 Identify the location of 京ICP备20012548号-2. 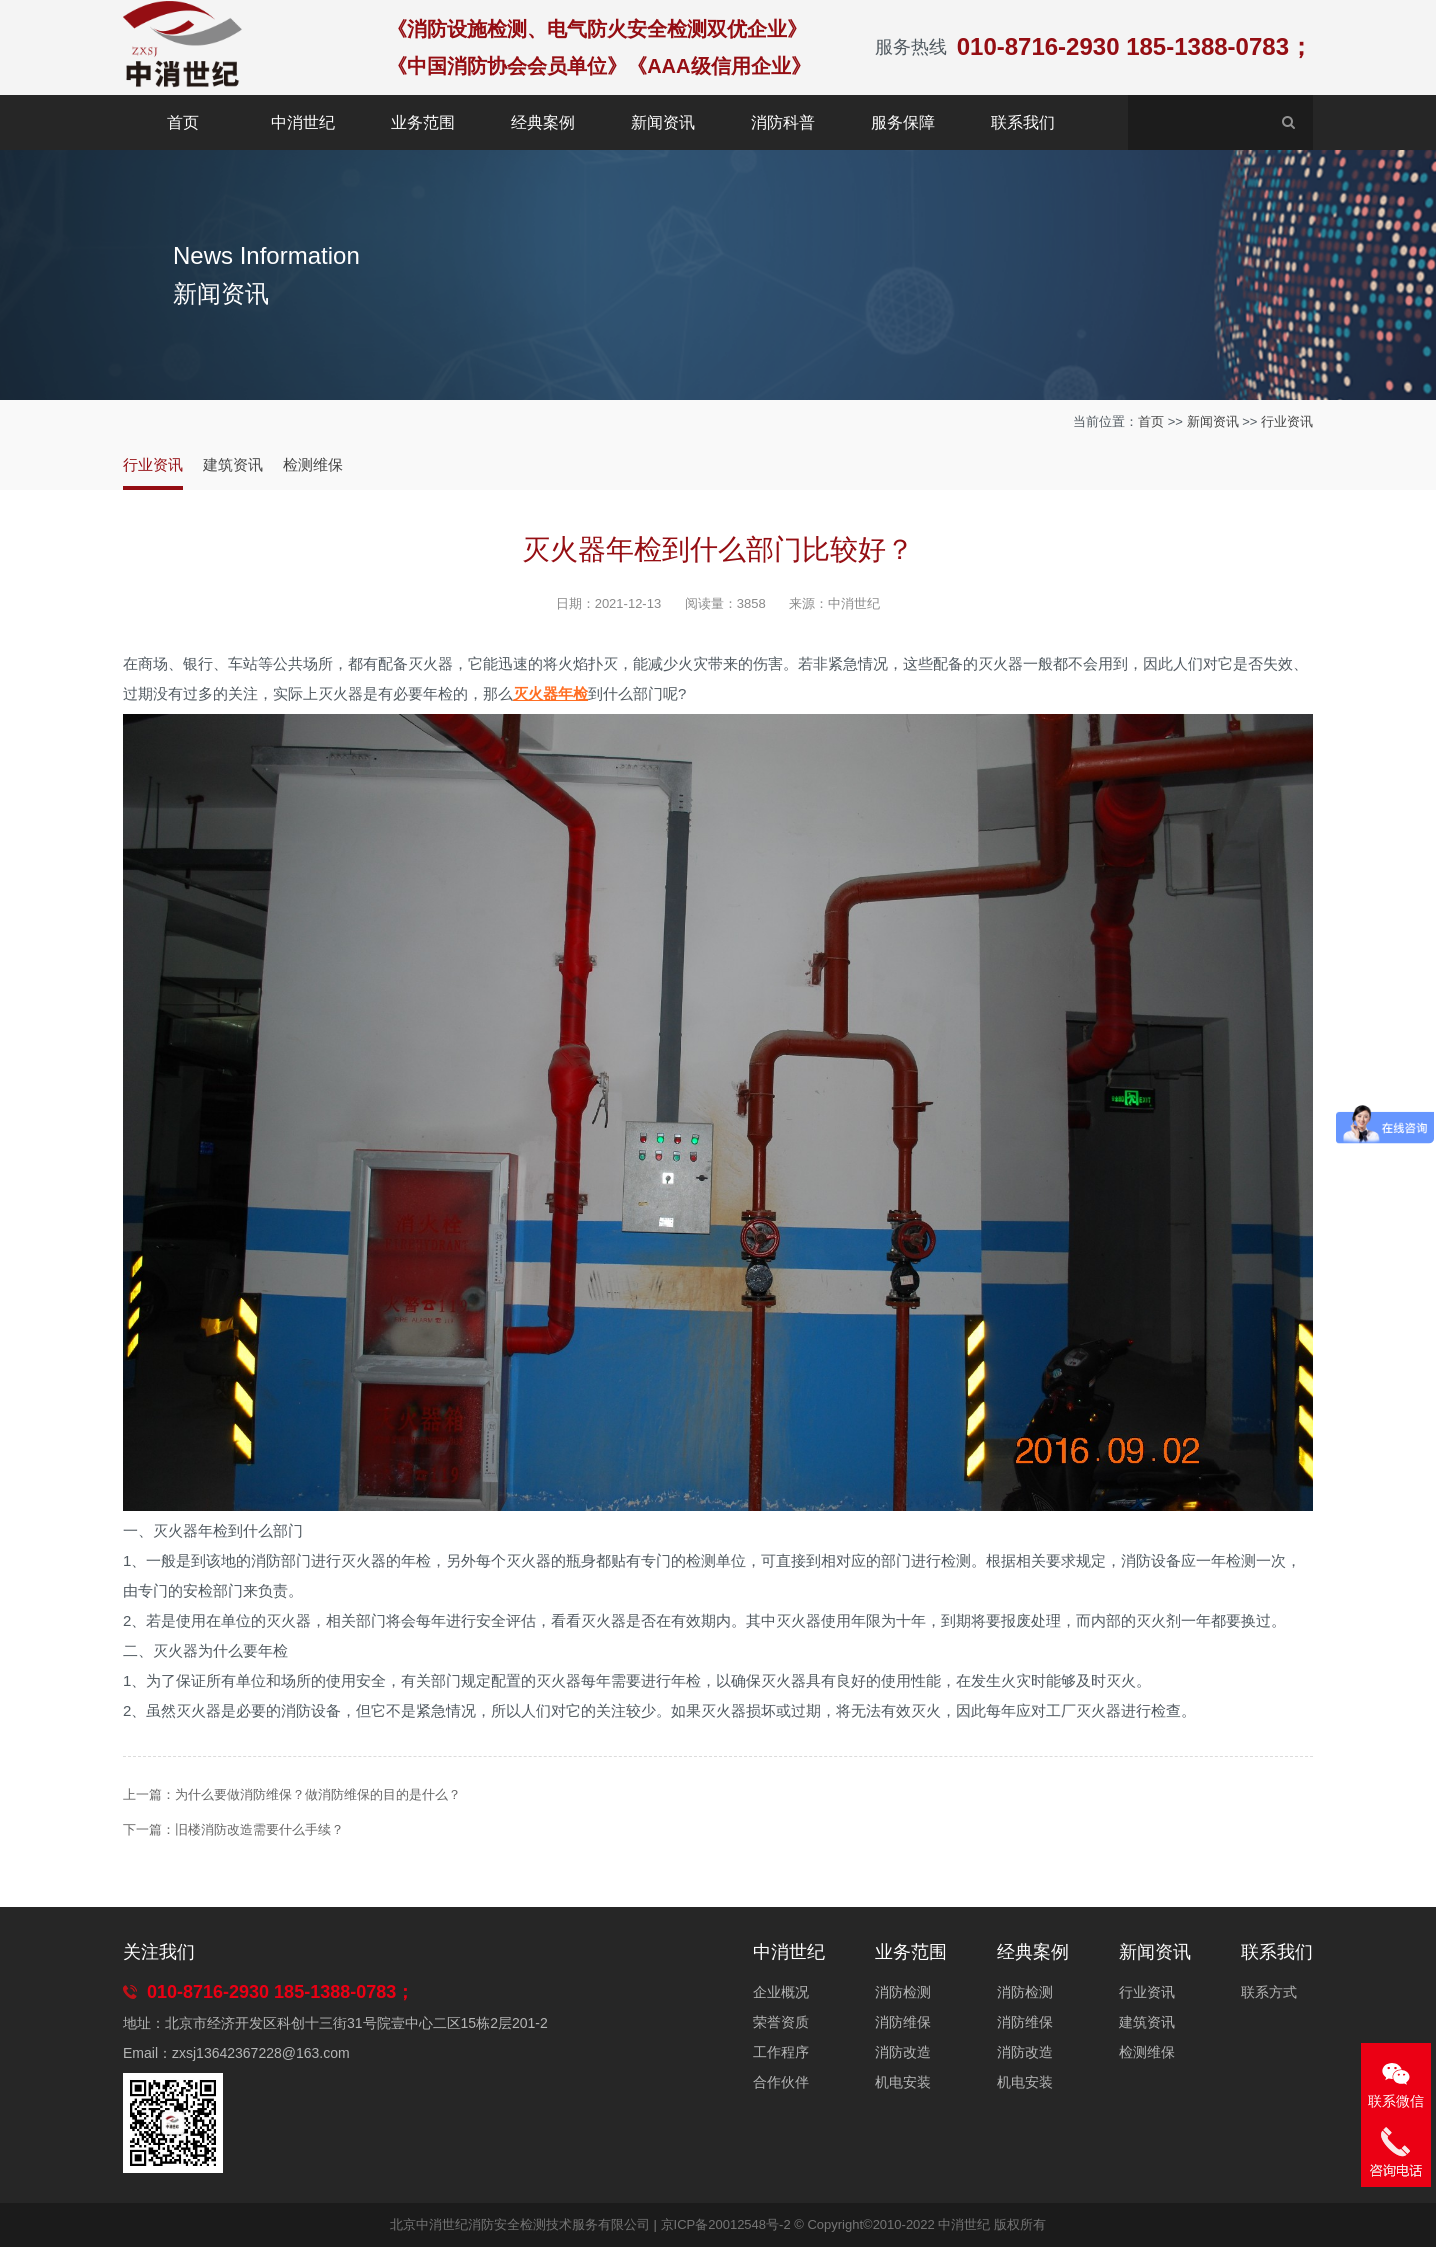
(726, 2224).